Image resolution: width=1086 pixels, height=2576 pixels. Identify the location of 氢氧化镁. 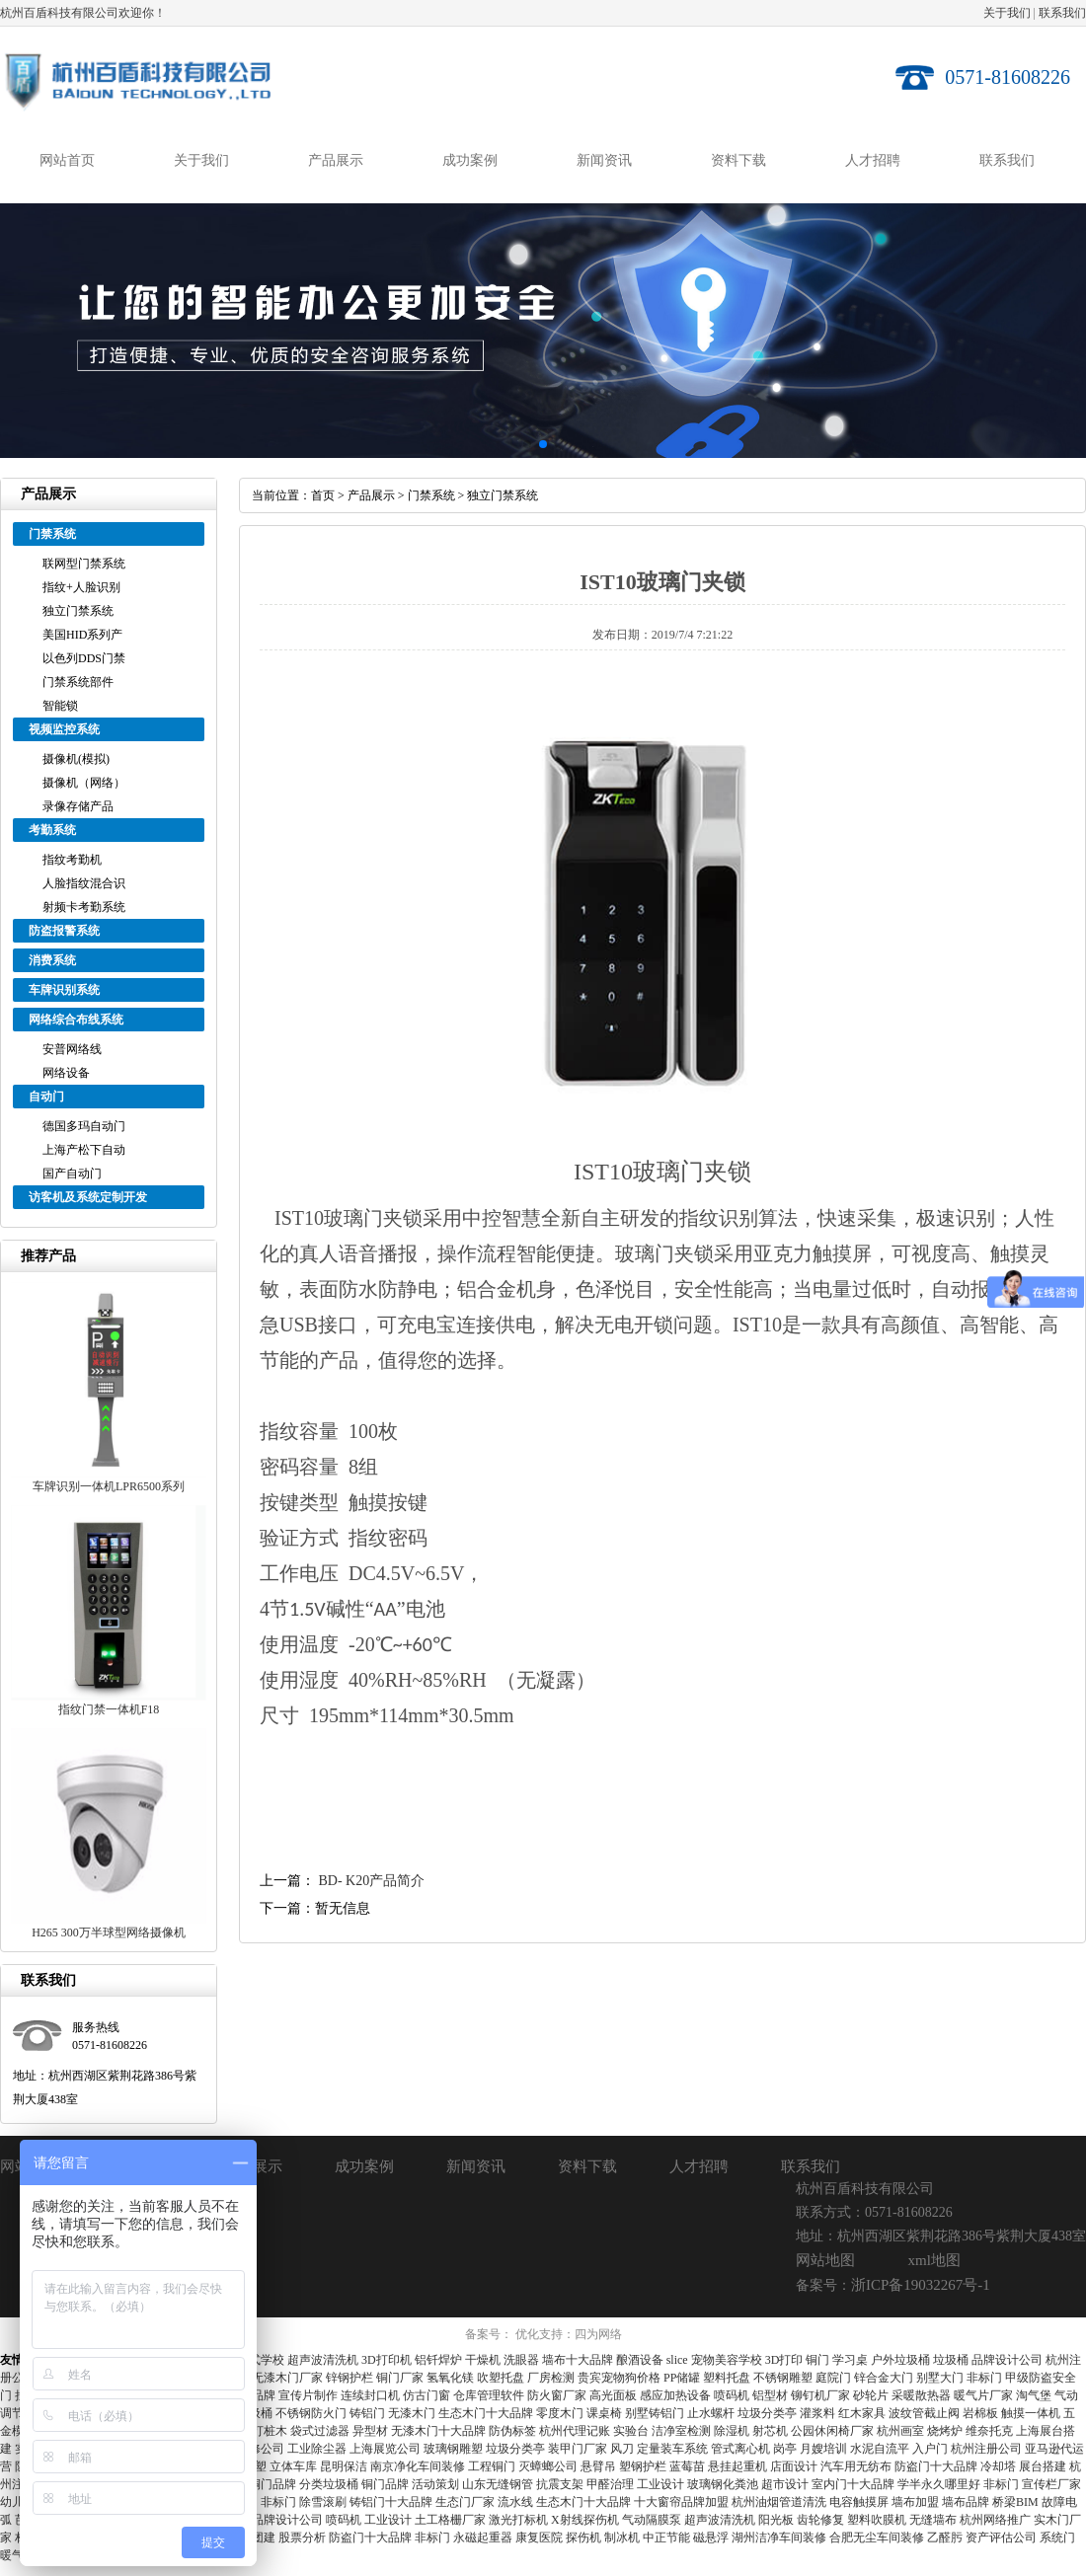
(450, 2378).